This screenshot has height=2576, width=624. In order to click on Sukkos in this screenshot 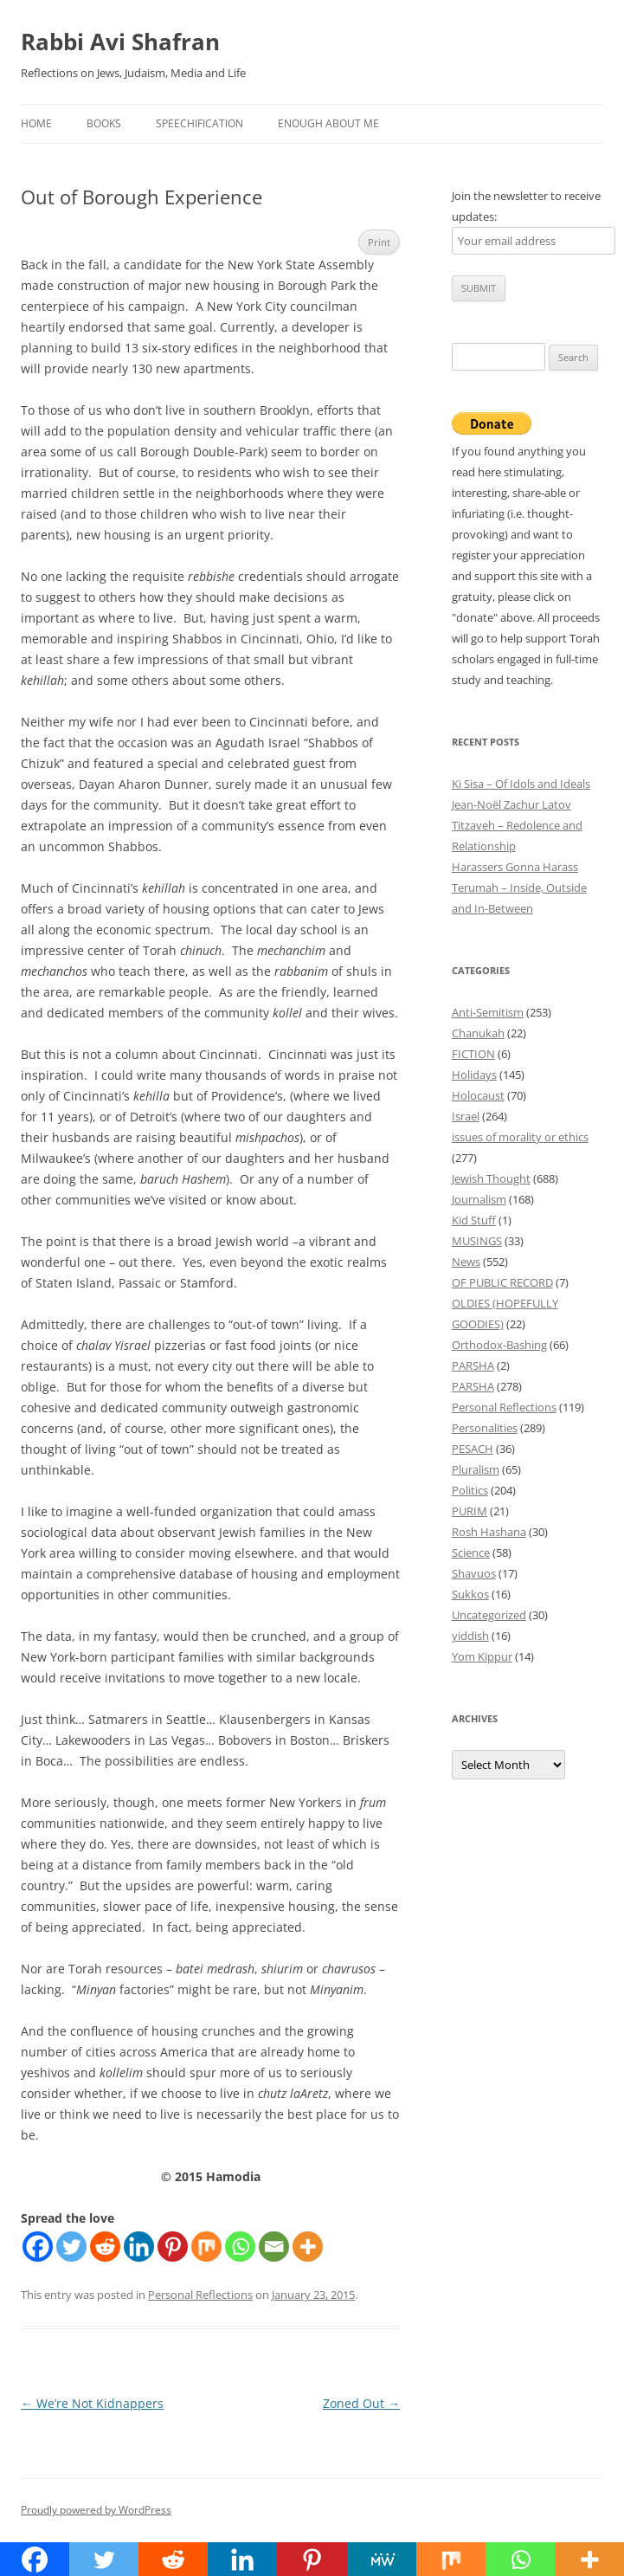, I will do `click(470, 1594)`.